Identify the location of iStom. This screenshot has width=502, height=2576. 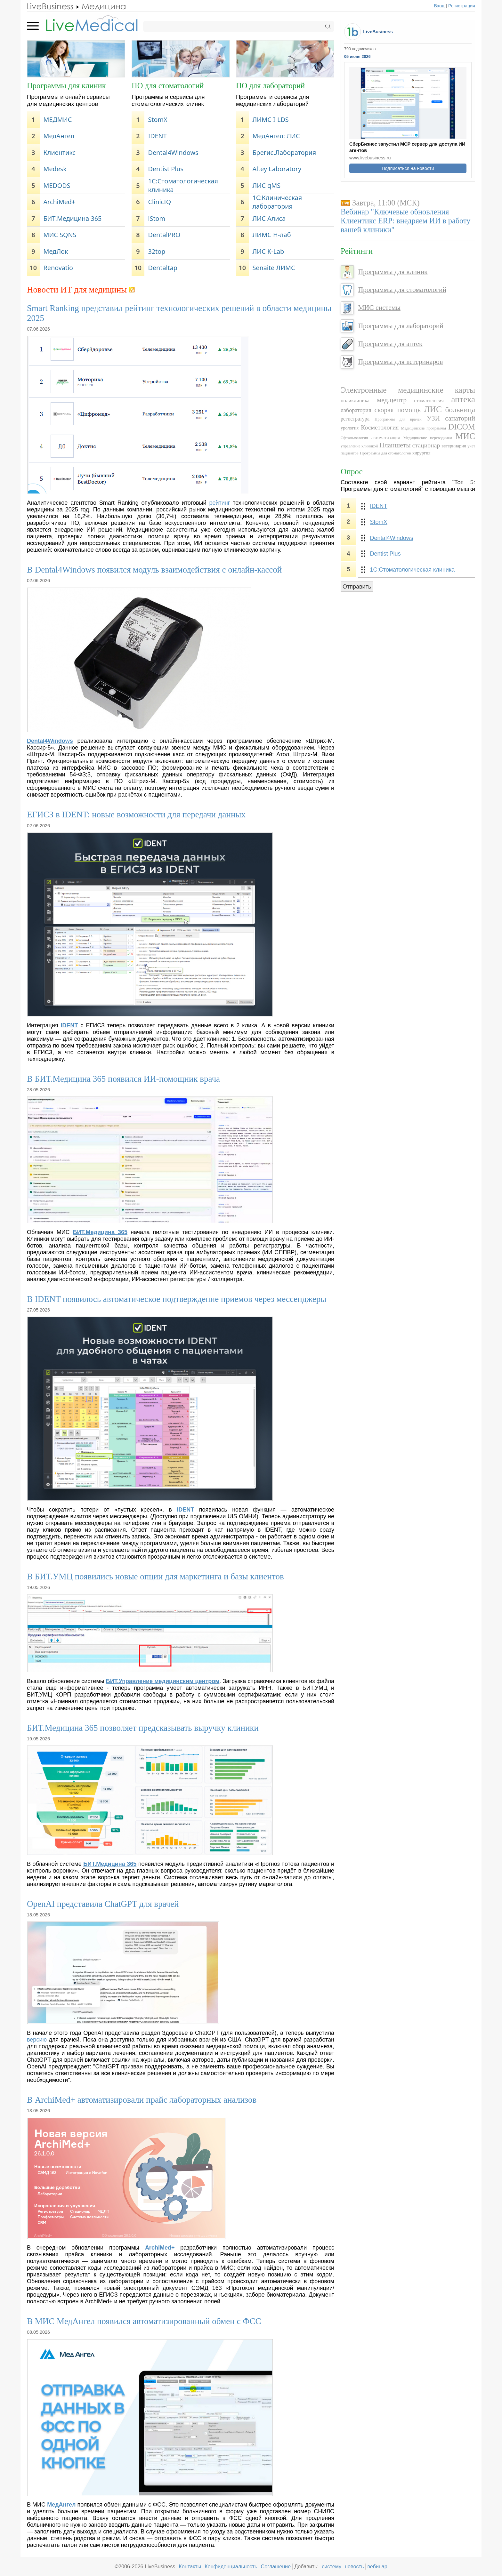
(156, 218).